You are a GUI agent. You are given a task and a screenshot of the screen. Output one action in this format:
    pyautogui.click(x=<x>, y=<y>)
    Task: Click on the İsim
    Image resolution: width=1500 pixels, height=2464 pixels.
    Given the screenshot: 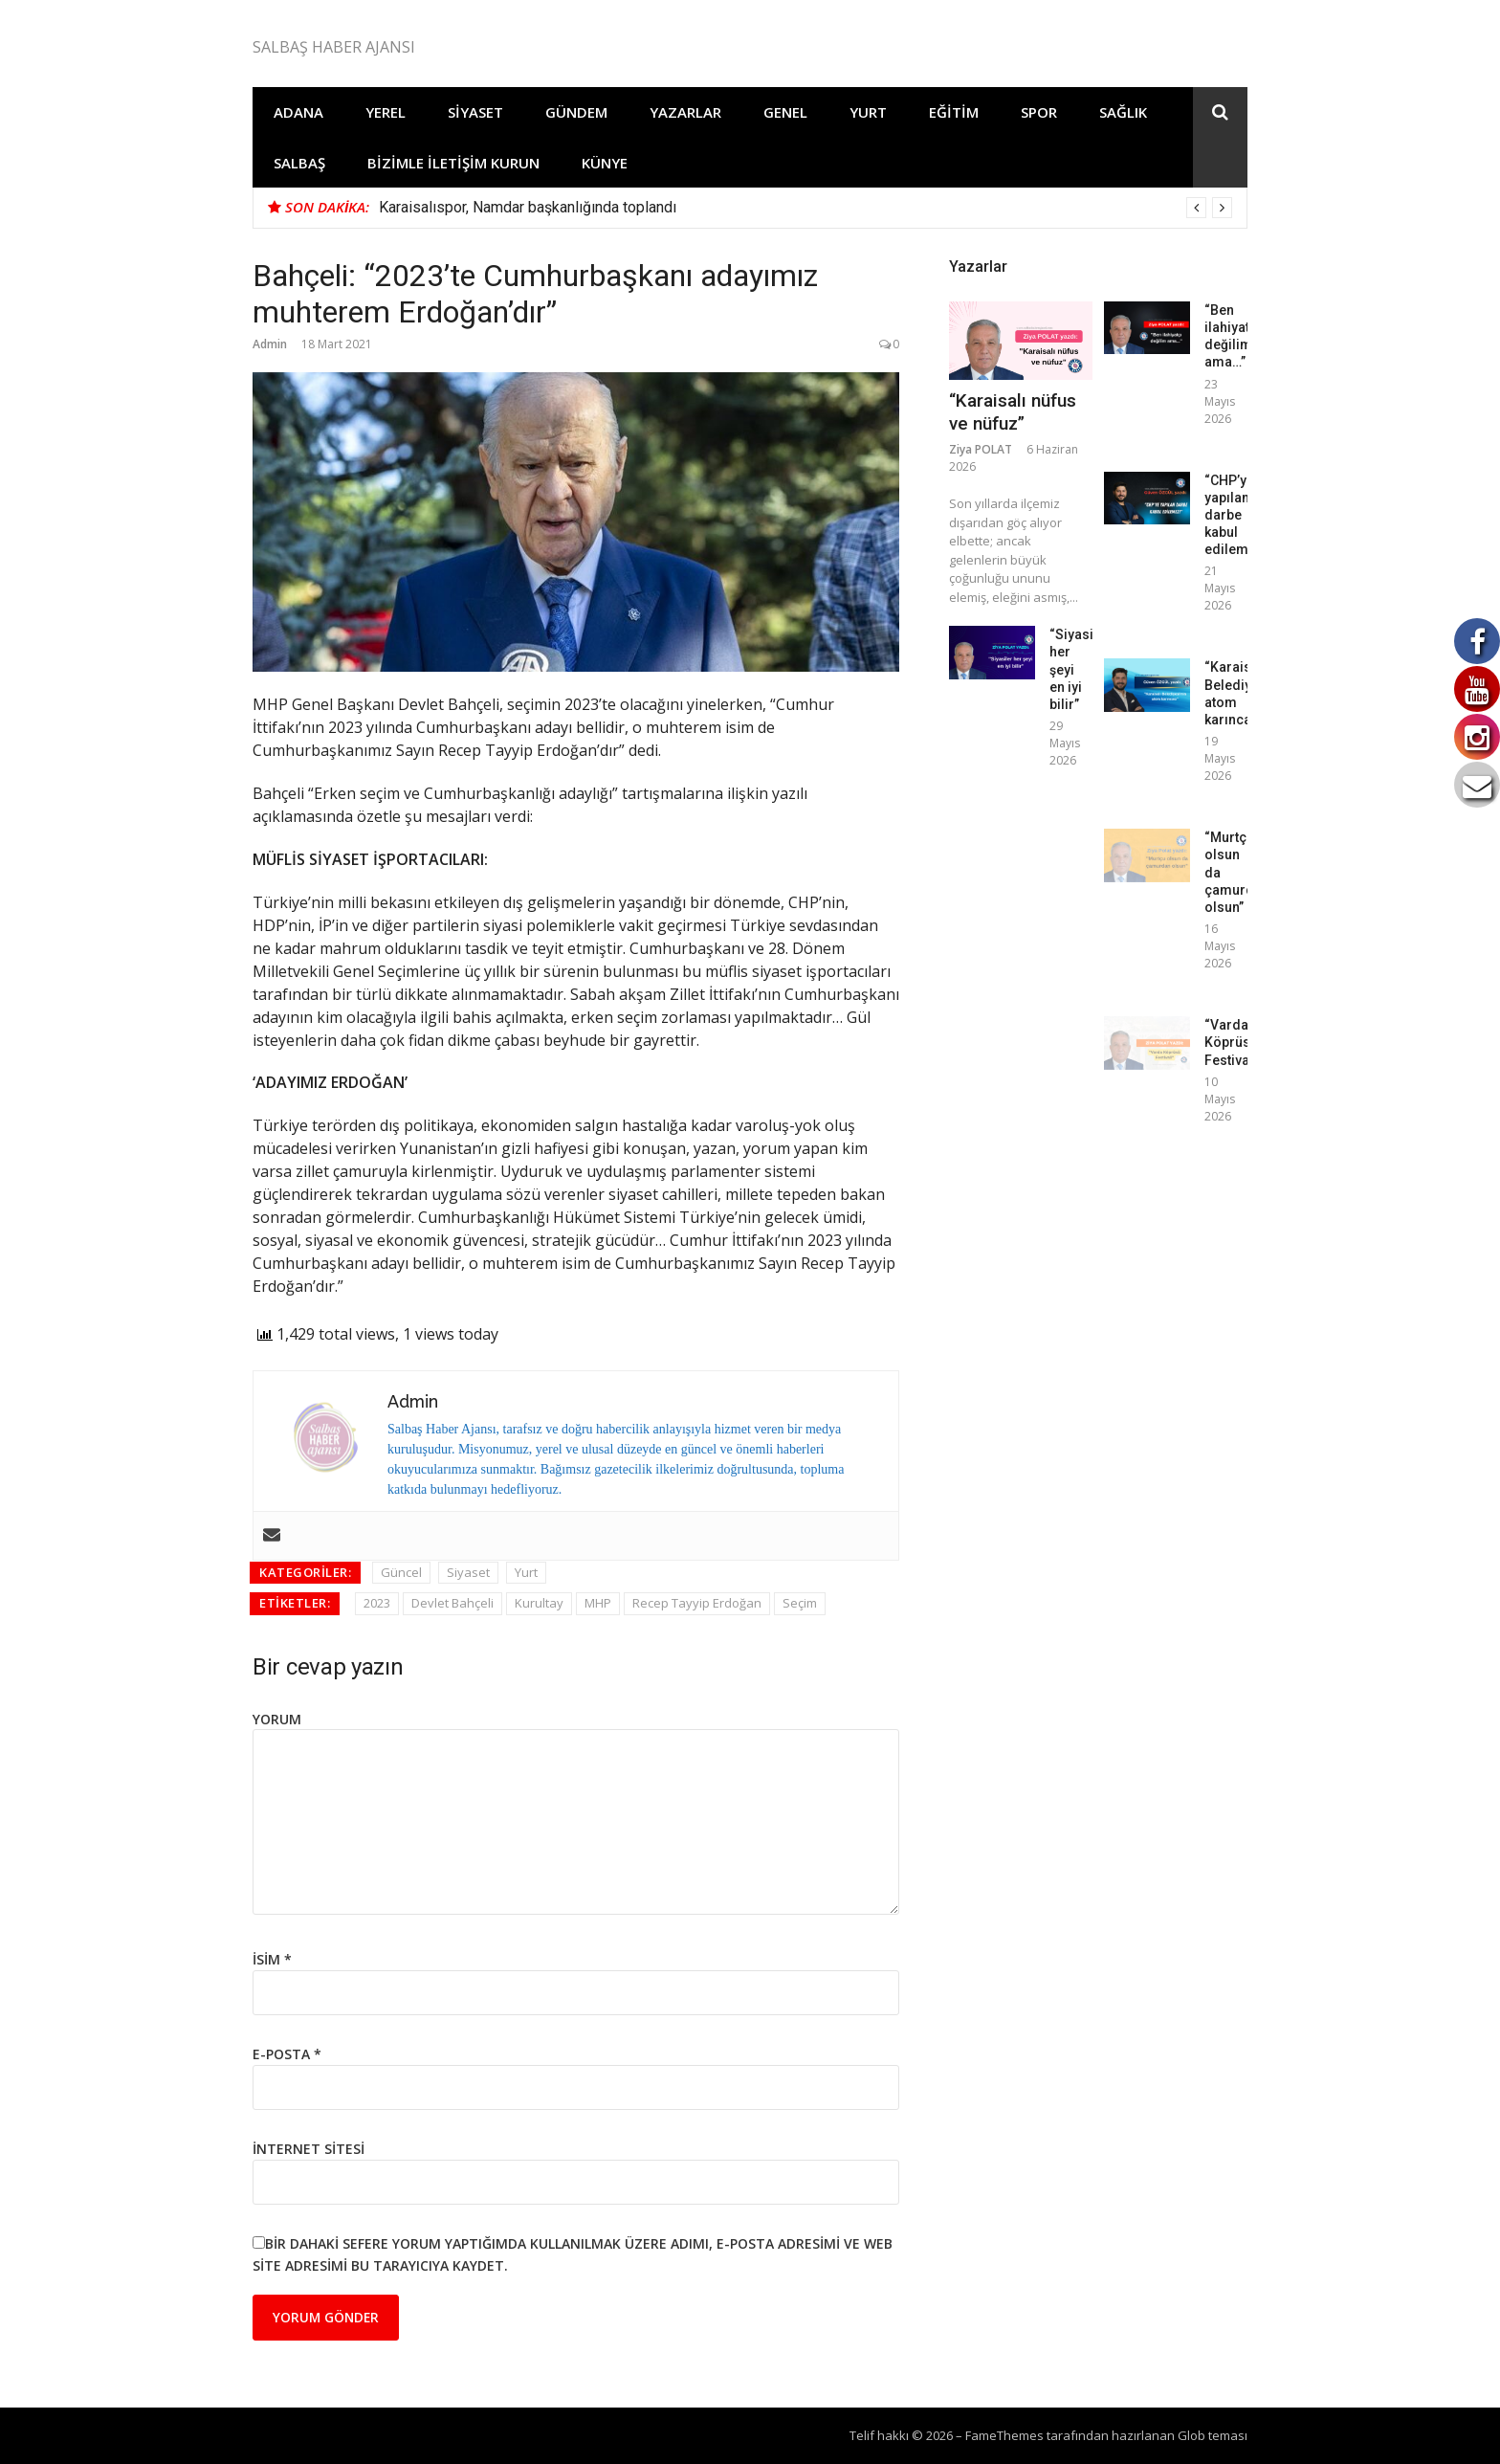 What is the action you would take?
    pyautogui.click(x=272, y=1959)
    